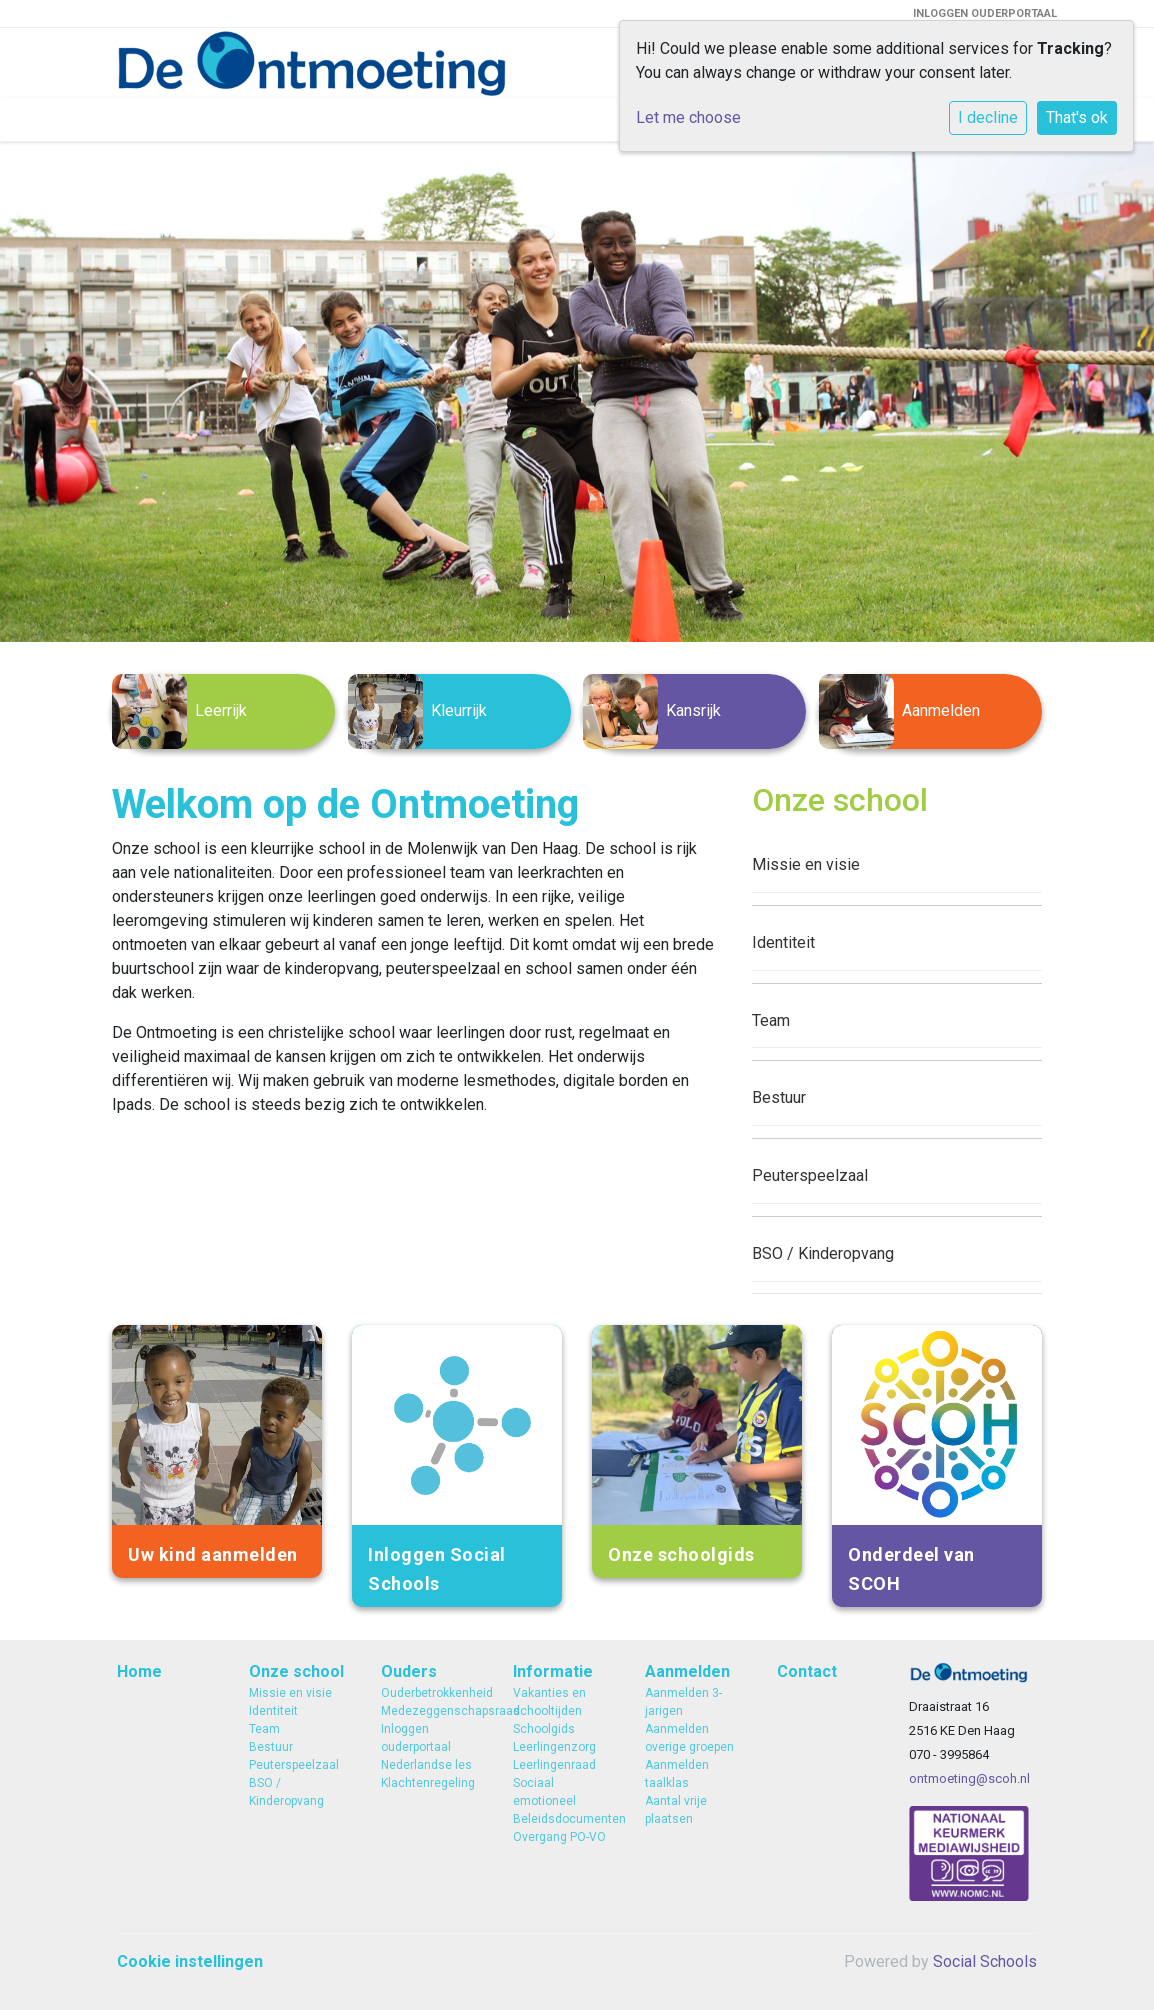 The width and height of the screenshot is (1154, 2010). I want to click on Missie en visie, so click(806, 864).